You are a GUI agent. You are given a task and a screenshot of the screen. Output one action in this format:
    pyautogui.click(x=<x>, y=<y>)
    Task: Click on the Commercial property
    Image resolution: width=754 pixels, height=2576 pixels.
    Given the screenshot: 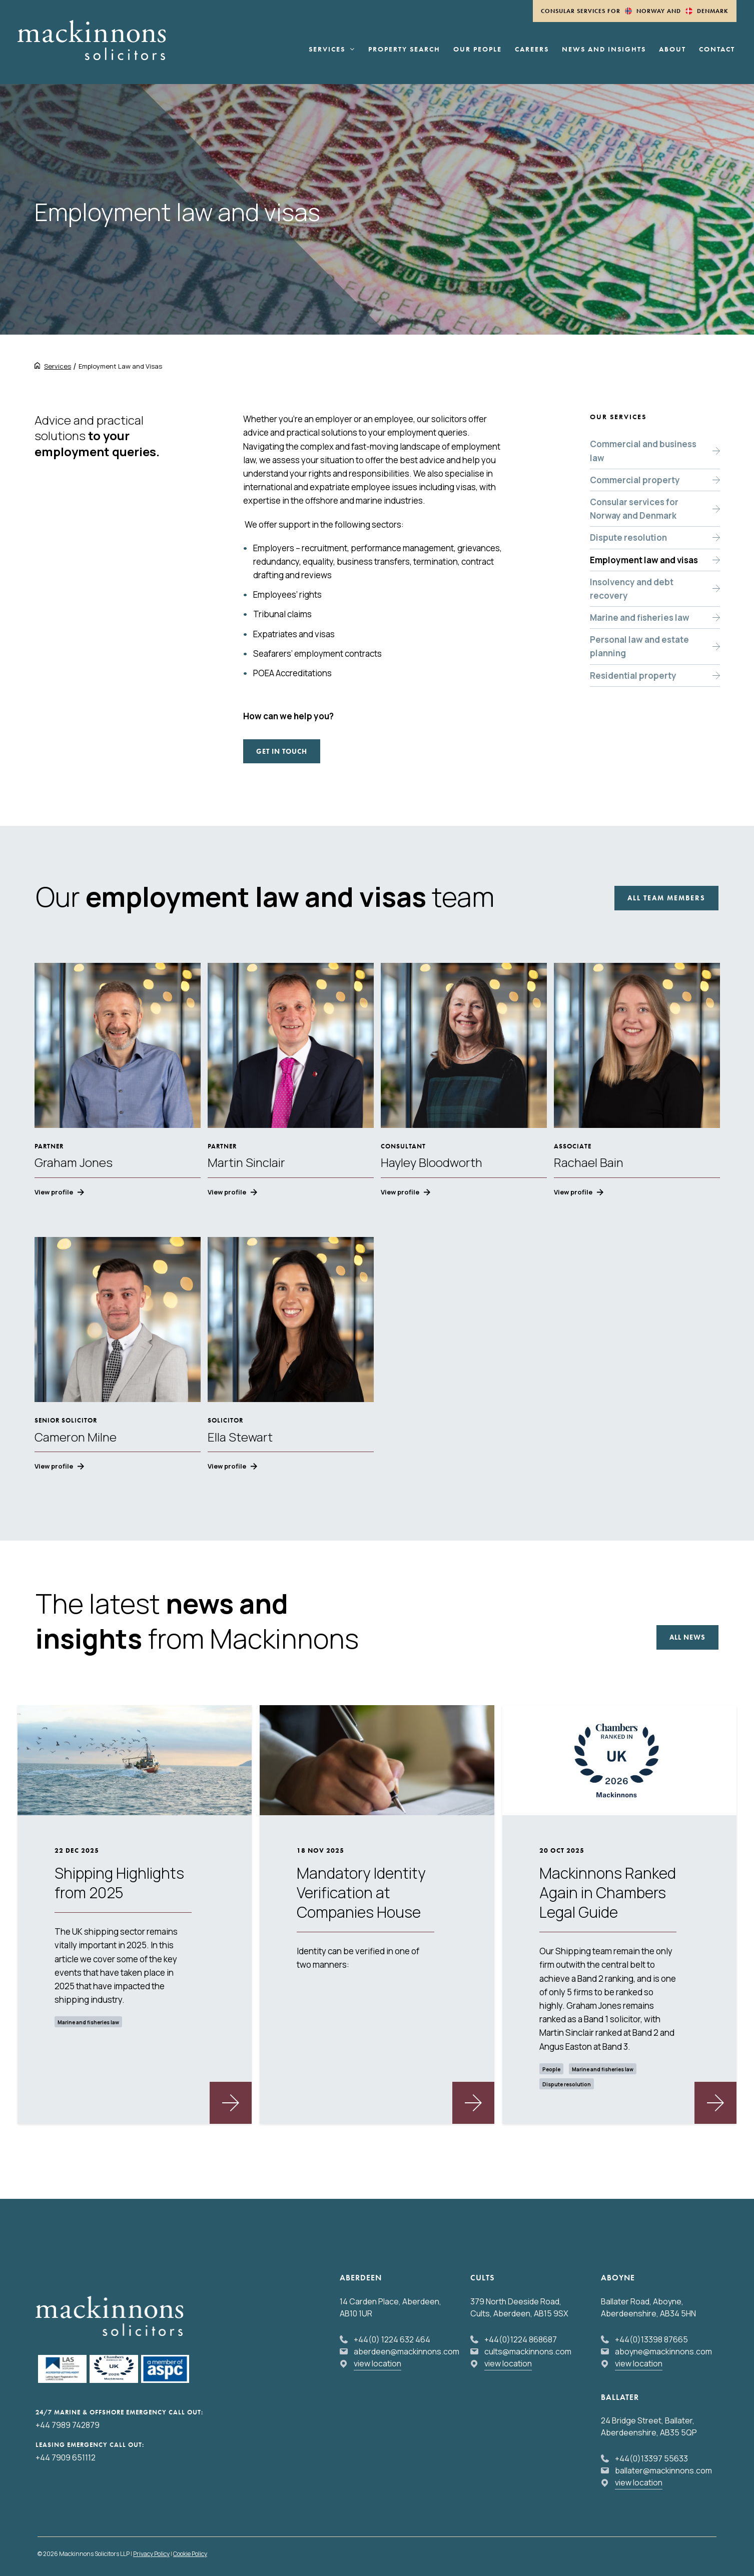 What is the action you would take?
    pyautogui.click(x=635, y=480)
    